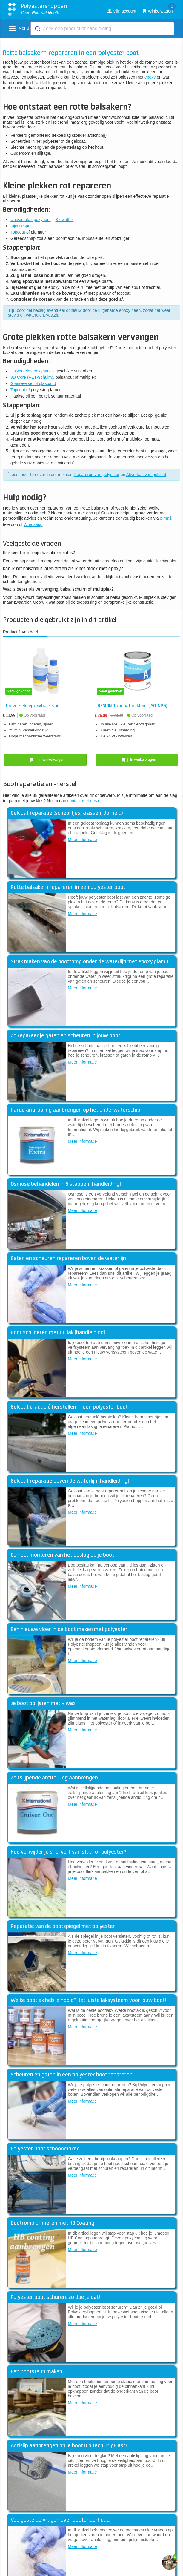  I want to click on Strak maken van de bootromp onder de waterlijn met epoxy plamuur, so click(92, 962).